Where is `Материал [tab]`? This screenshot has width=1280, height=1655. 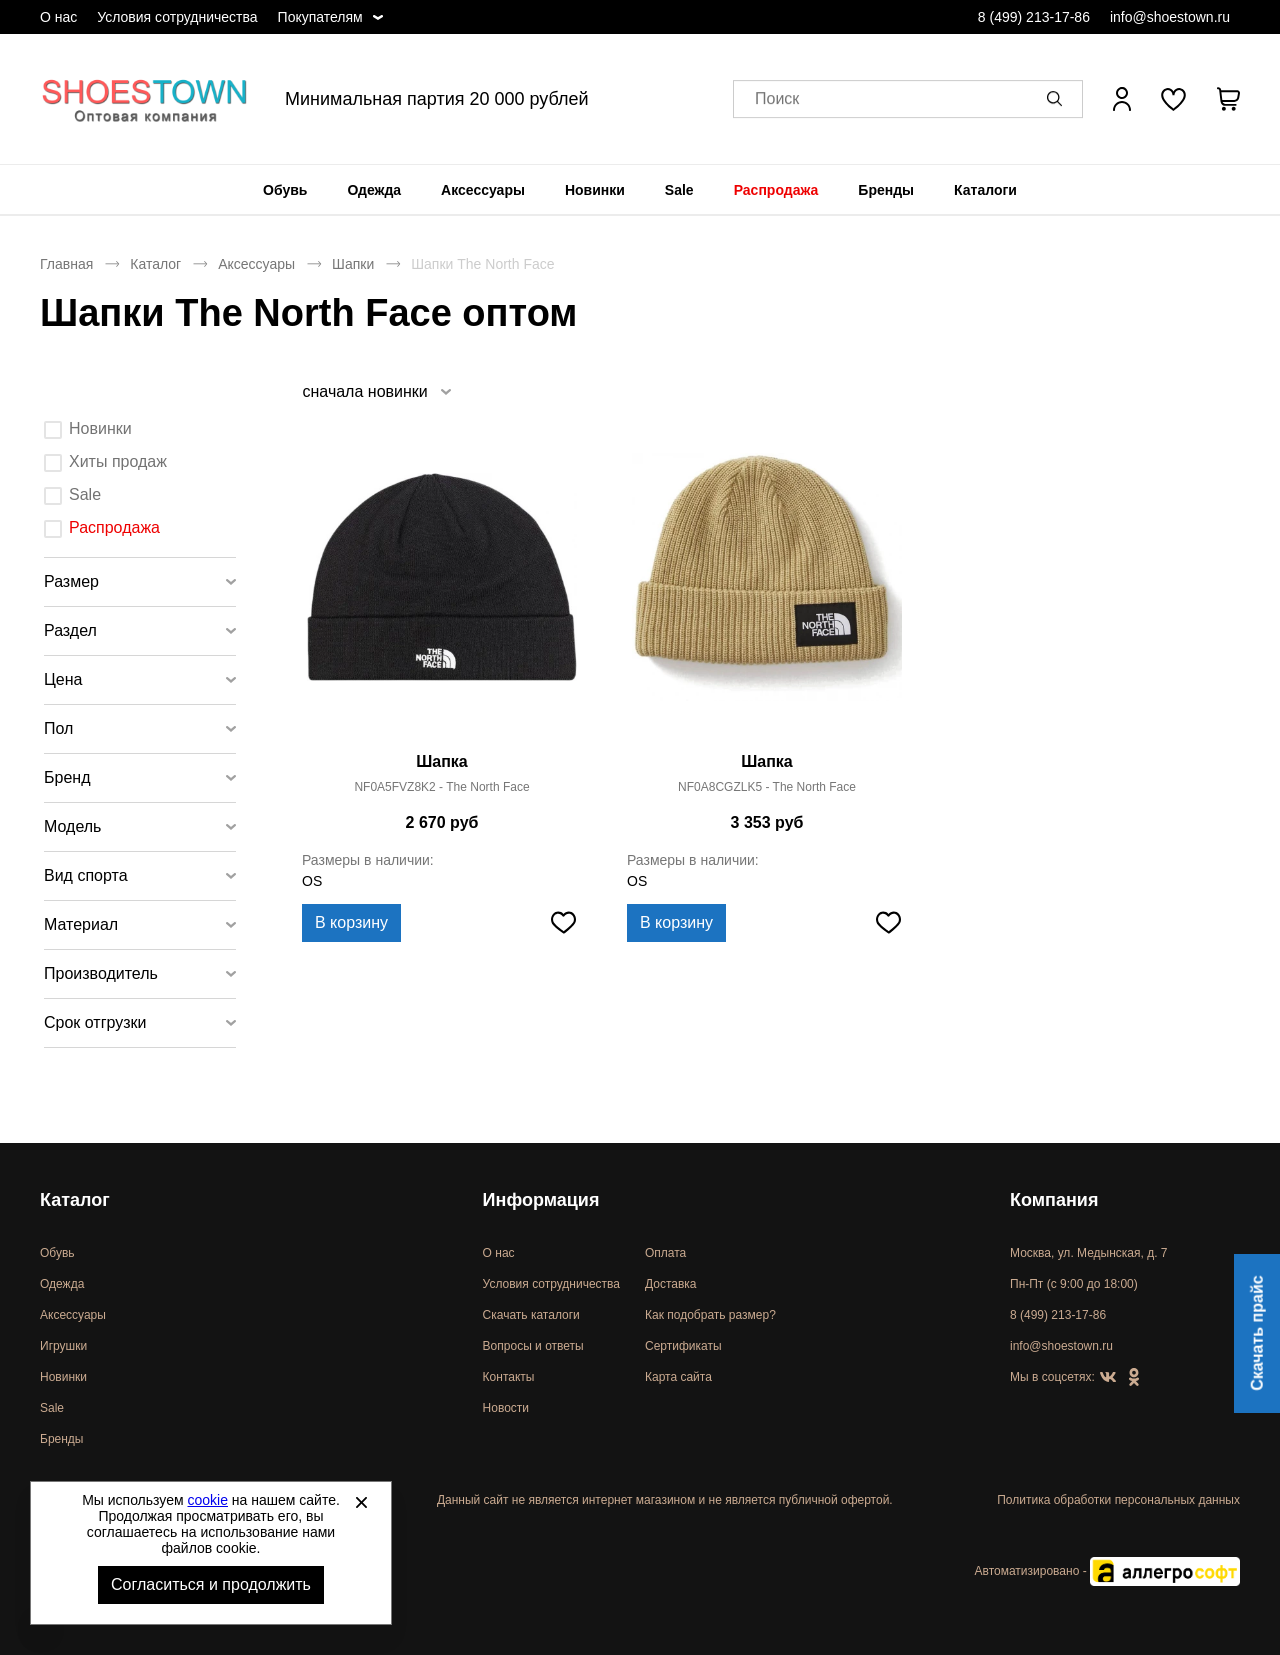
Материал [tab] is located at coordinates (81, 924).